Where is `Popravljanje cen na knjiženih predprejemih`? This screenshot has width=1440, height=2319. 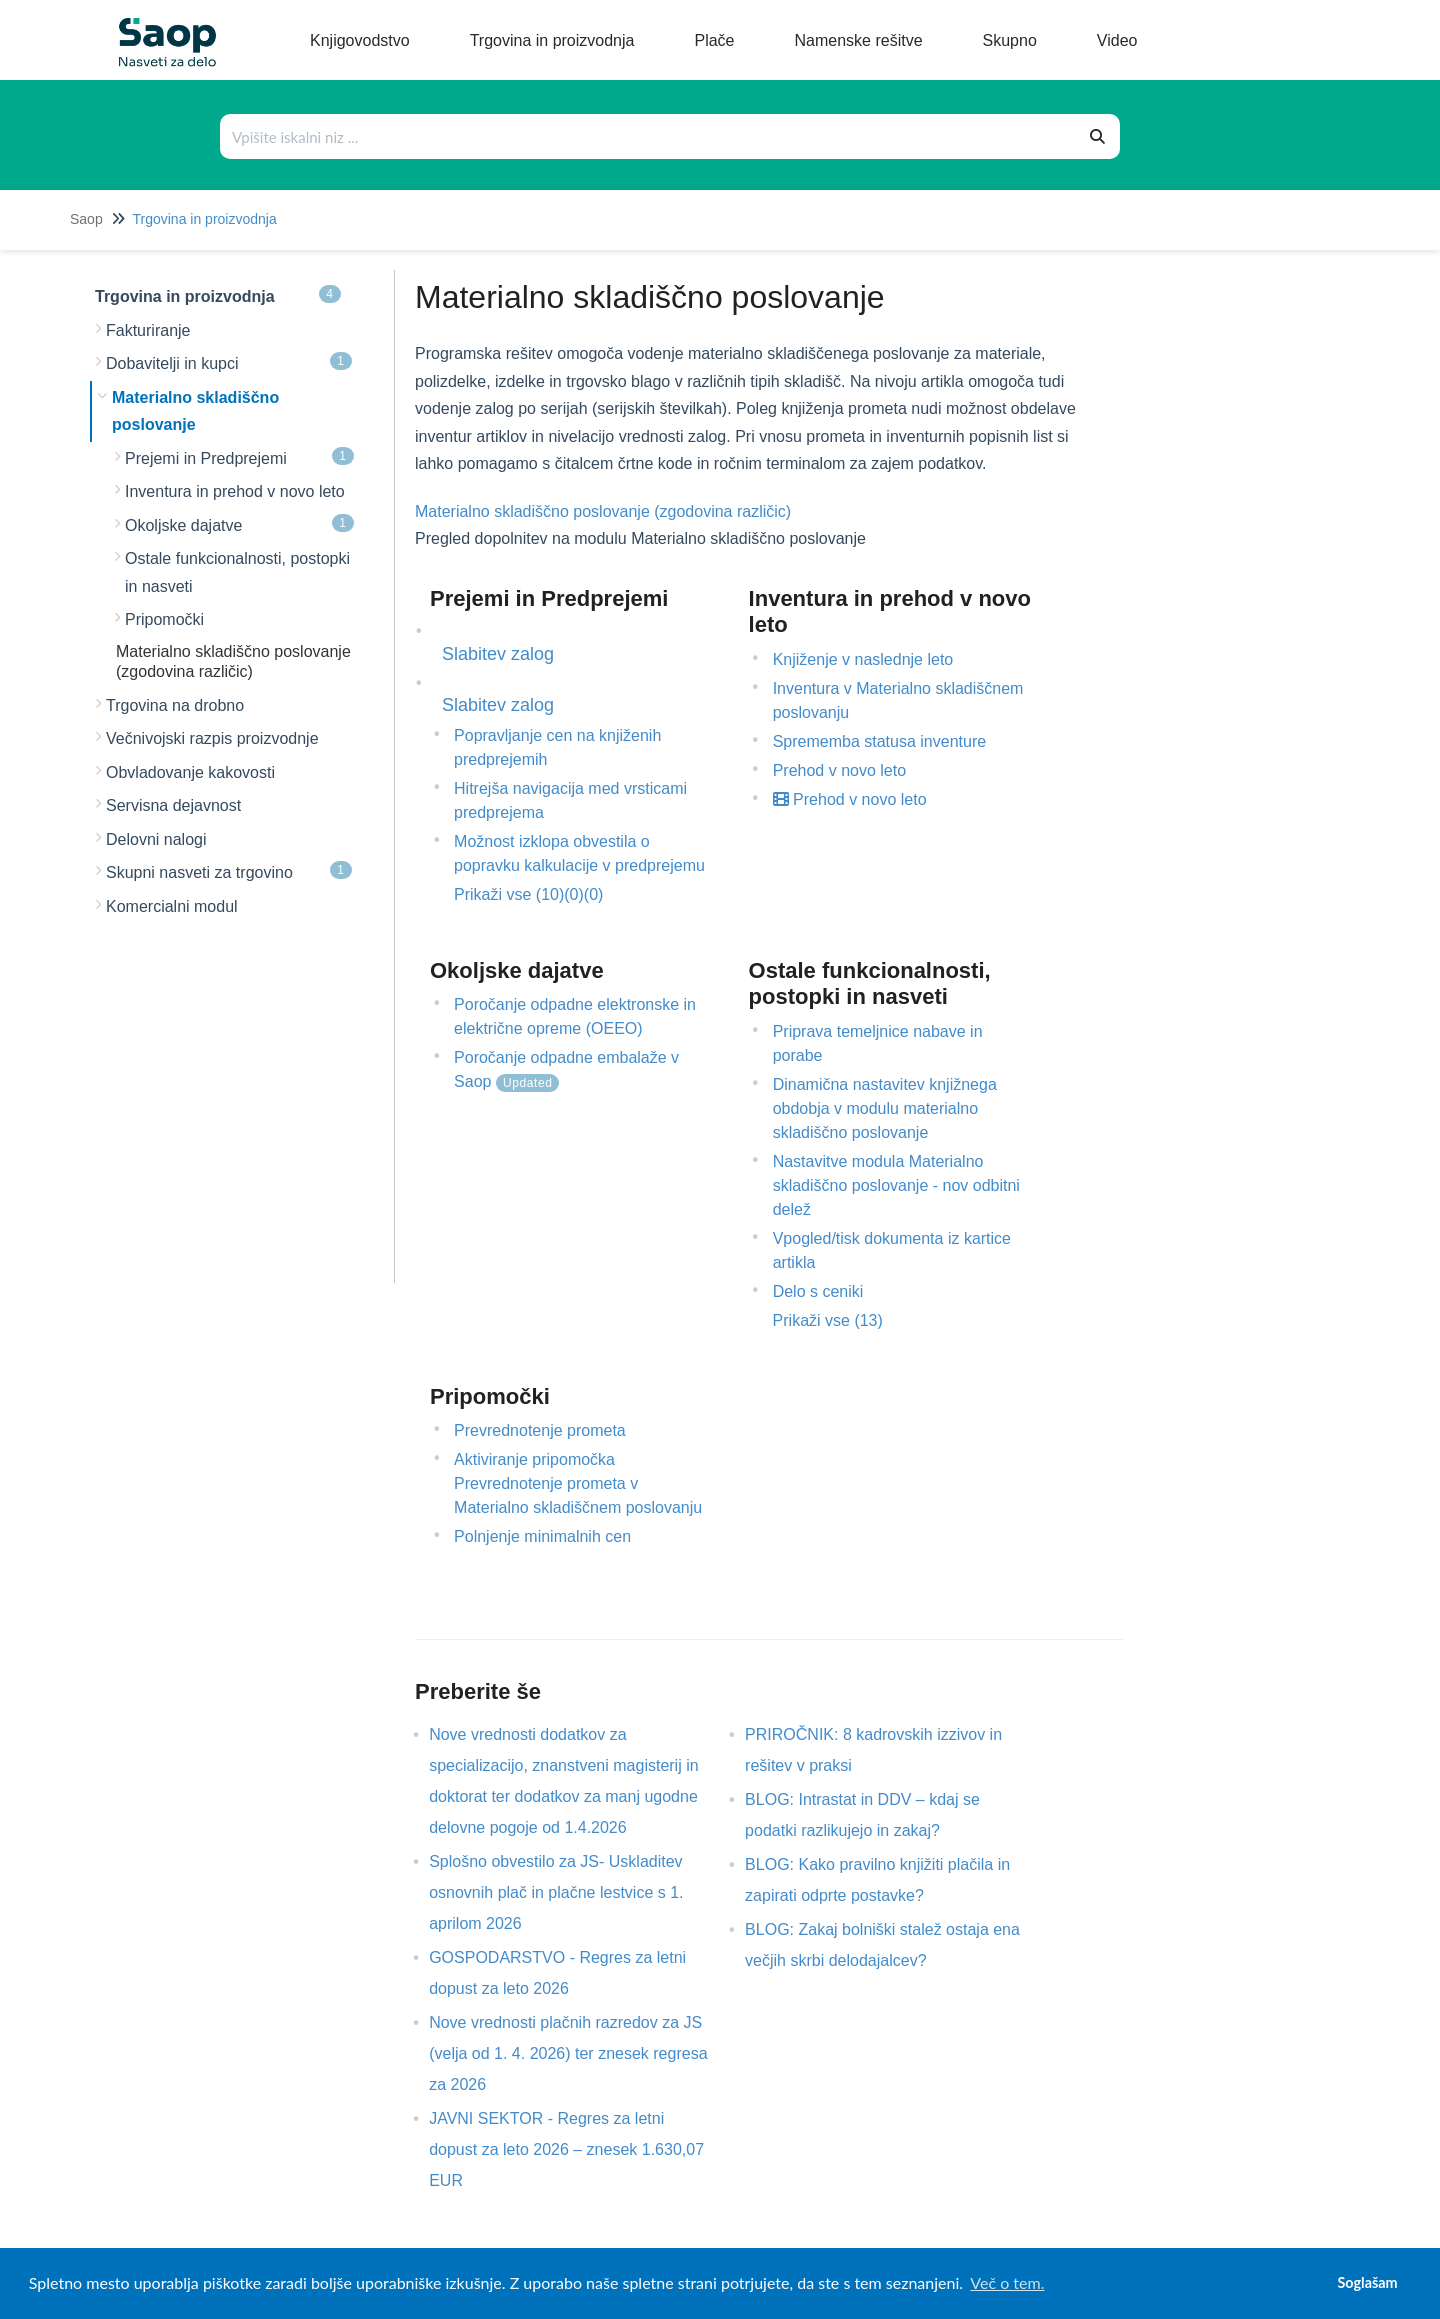 Popravljanje cen na knjiženih predprejemih is located at coordinates (557, 747).